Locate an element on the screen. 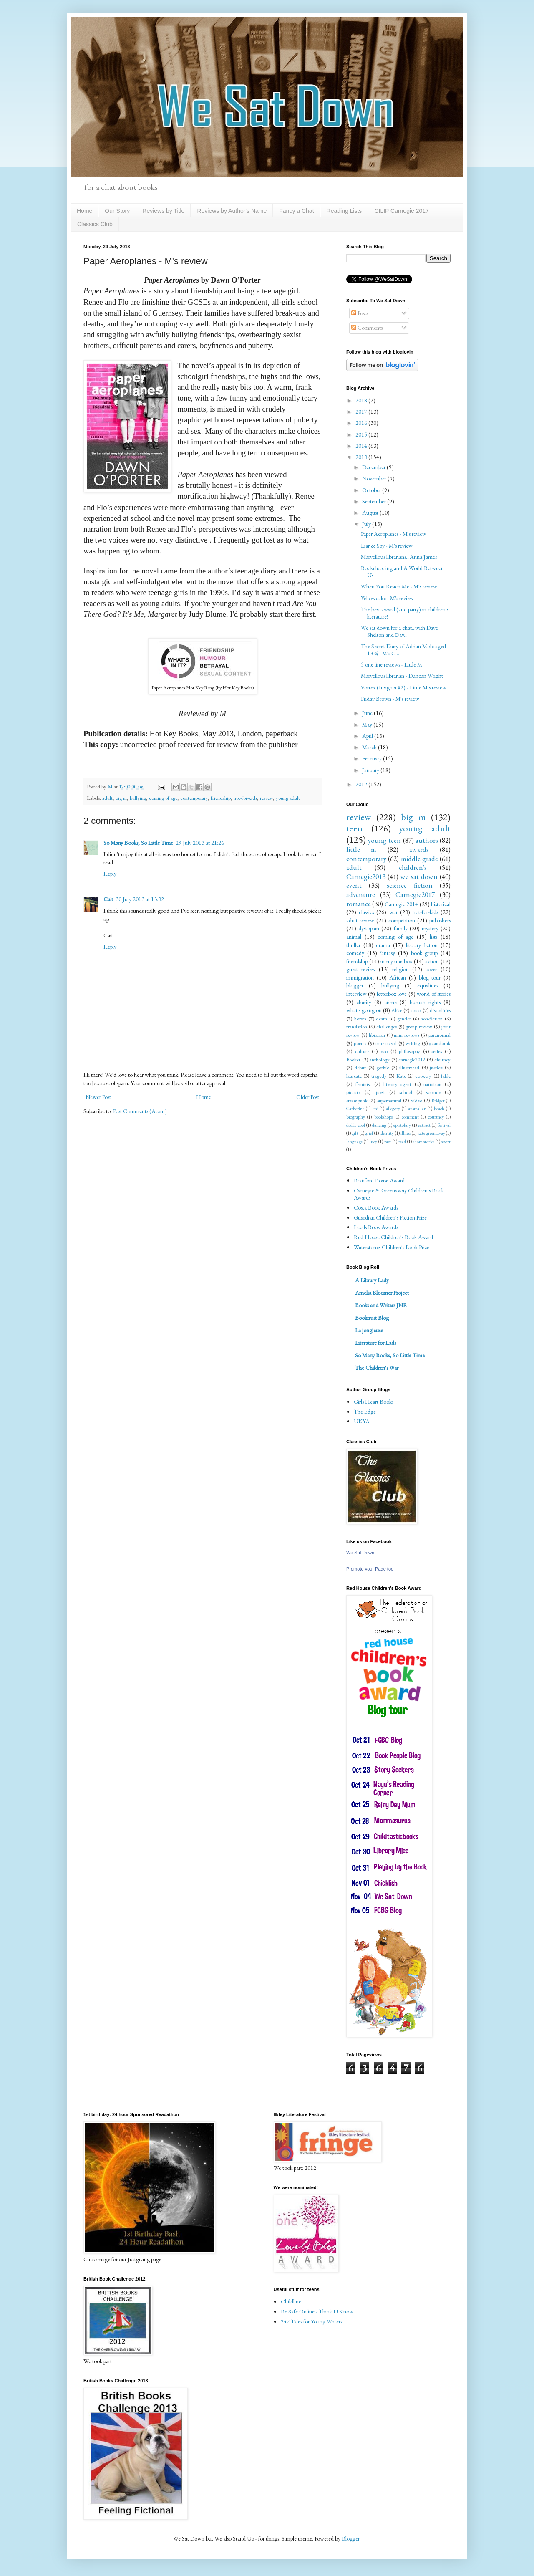  Reading Lists is located at coordinates (344, 210).